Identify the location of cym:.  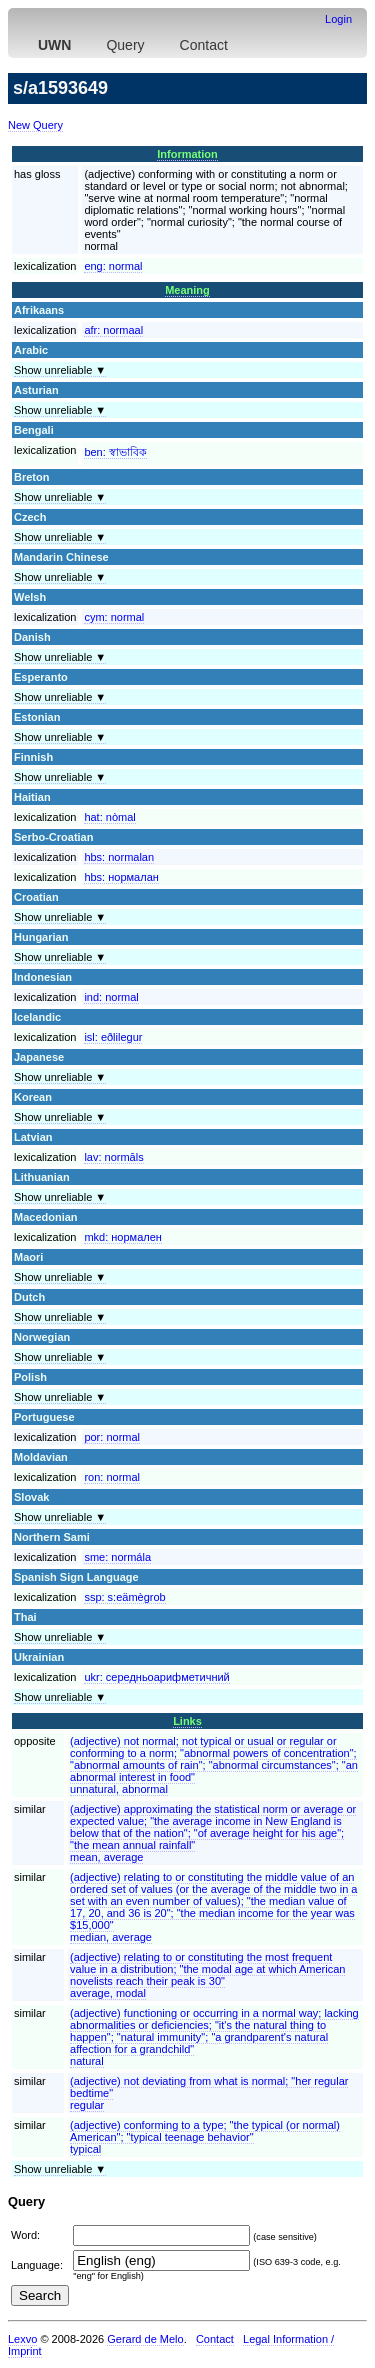
(114, 617).